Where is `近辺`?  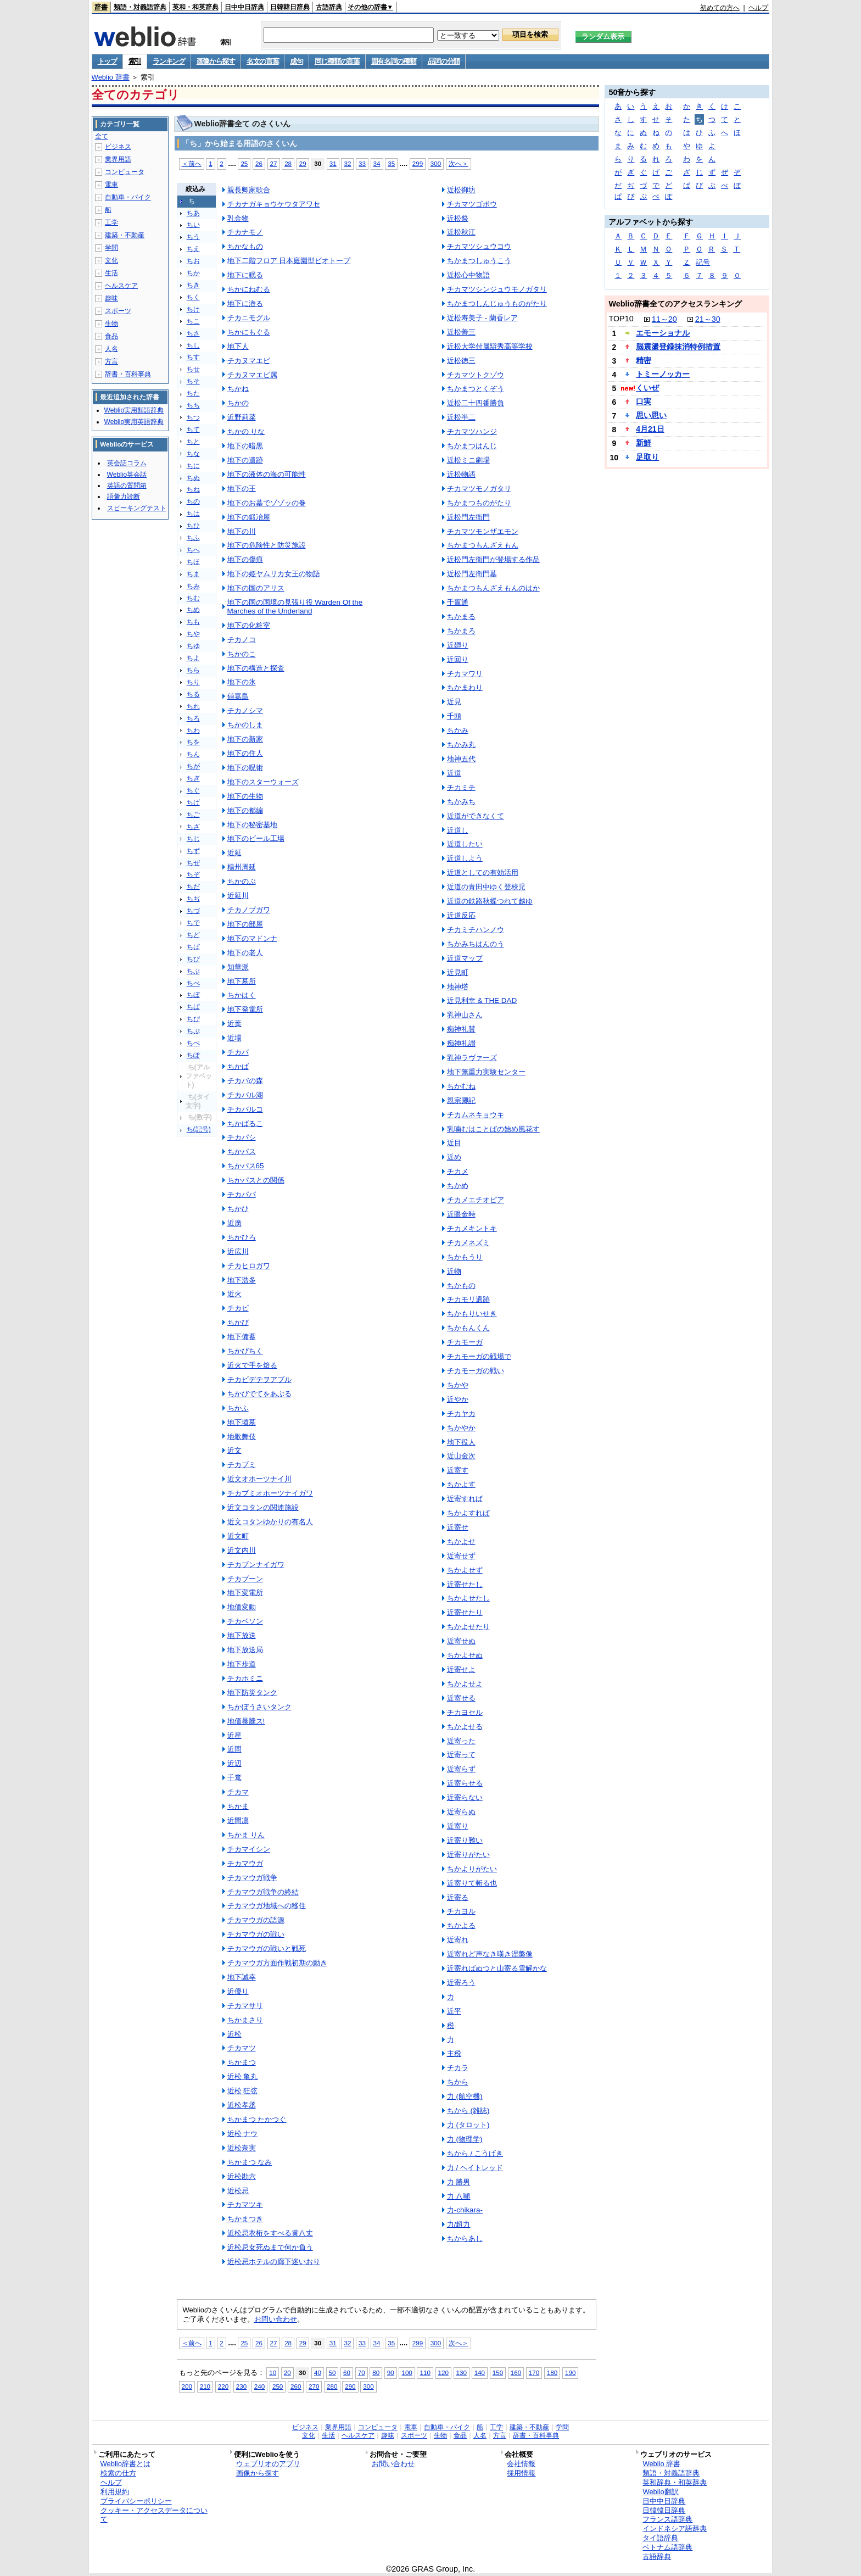 近辺 is located at coordinates (234, 1763).